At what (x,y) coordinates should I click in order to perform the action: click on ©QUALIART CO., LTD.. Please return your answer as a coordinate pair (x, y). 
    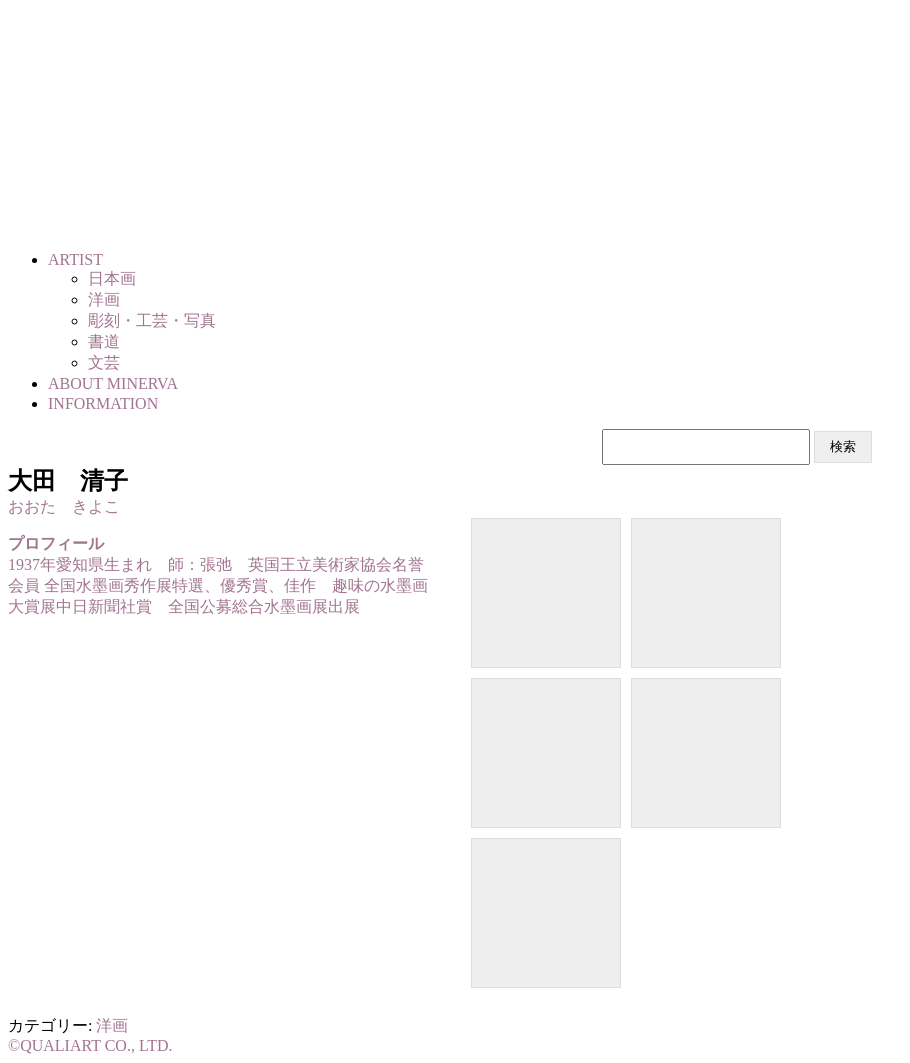
    Looking at the image, I should click on (90, 1045).